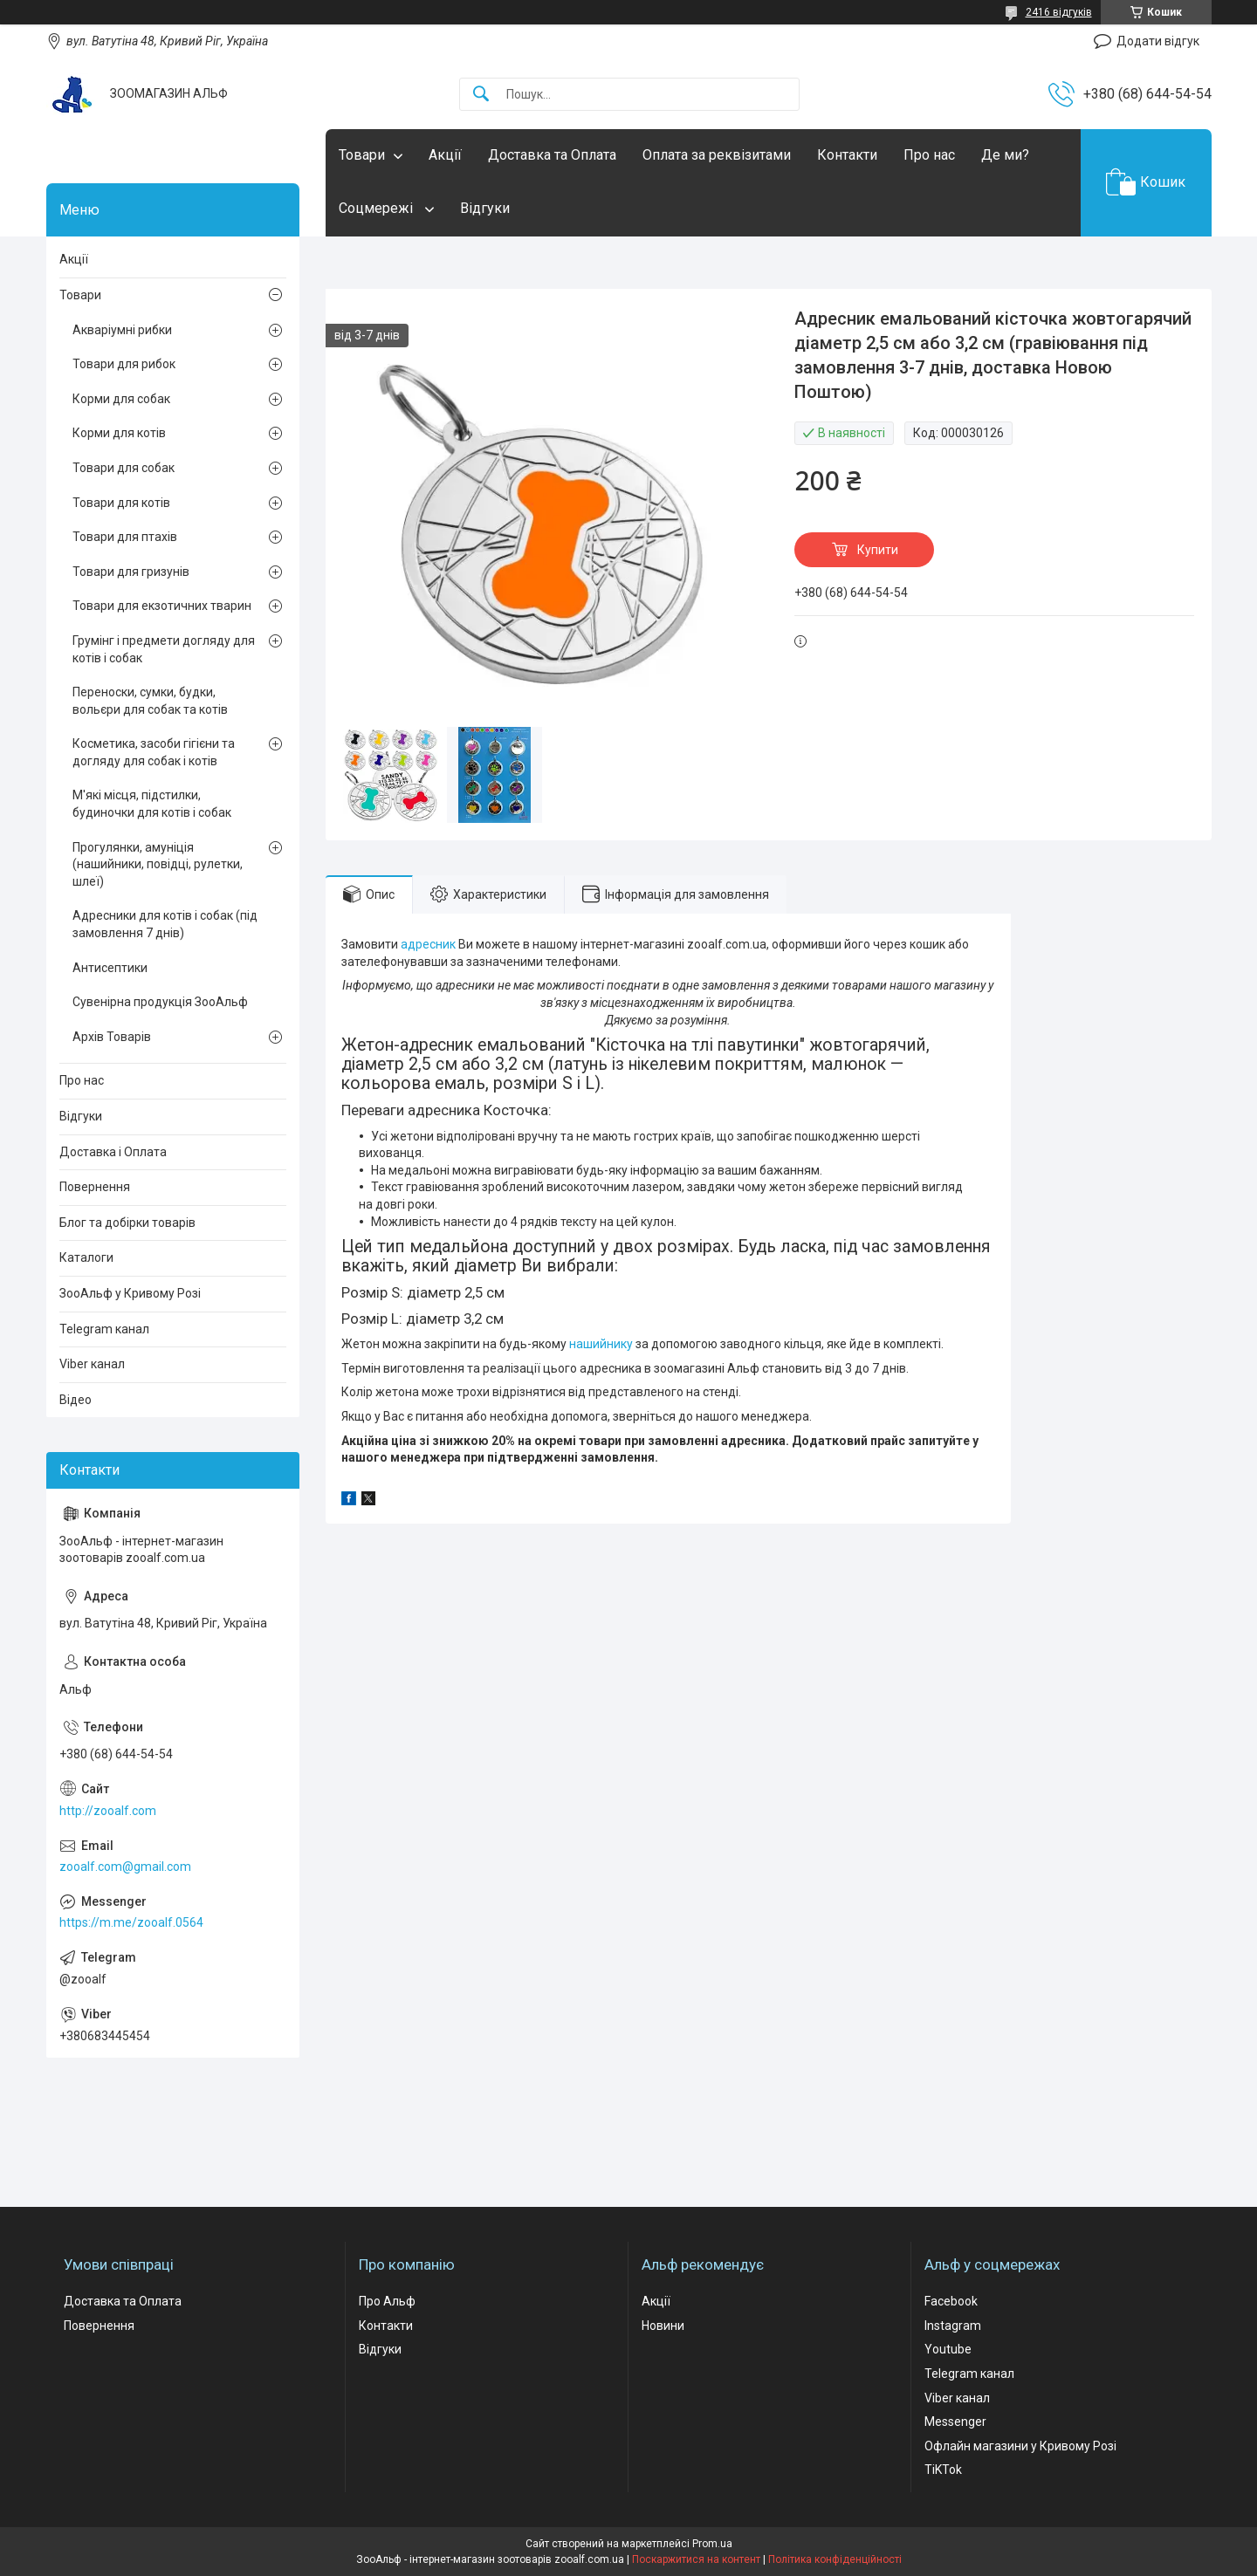  I want to click on Де ми?, so click(1005, 155).